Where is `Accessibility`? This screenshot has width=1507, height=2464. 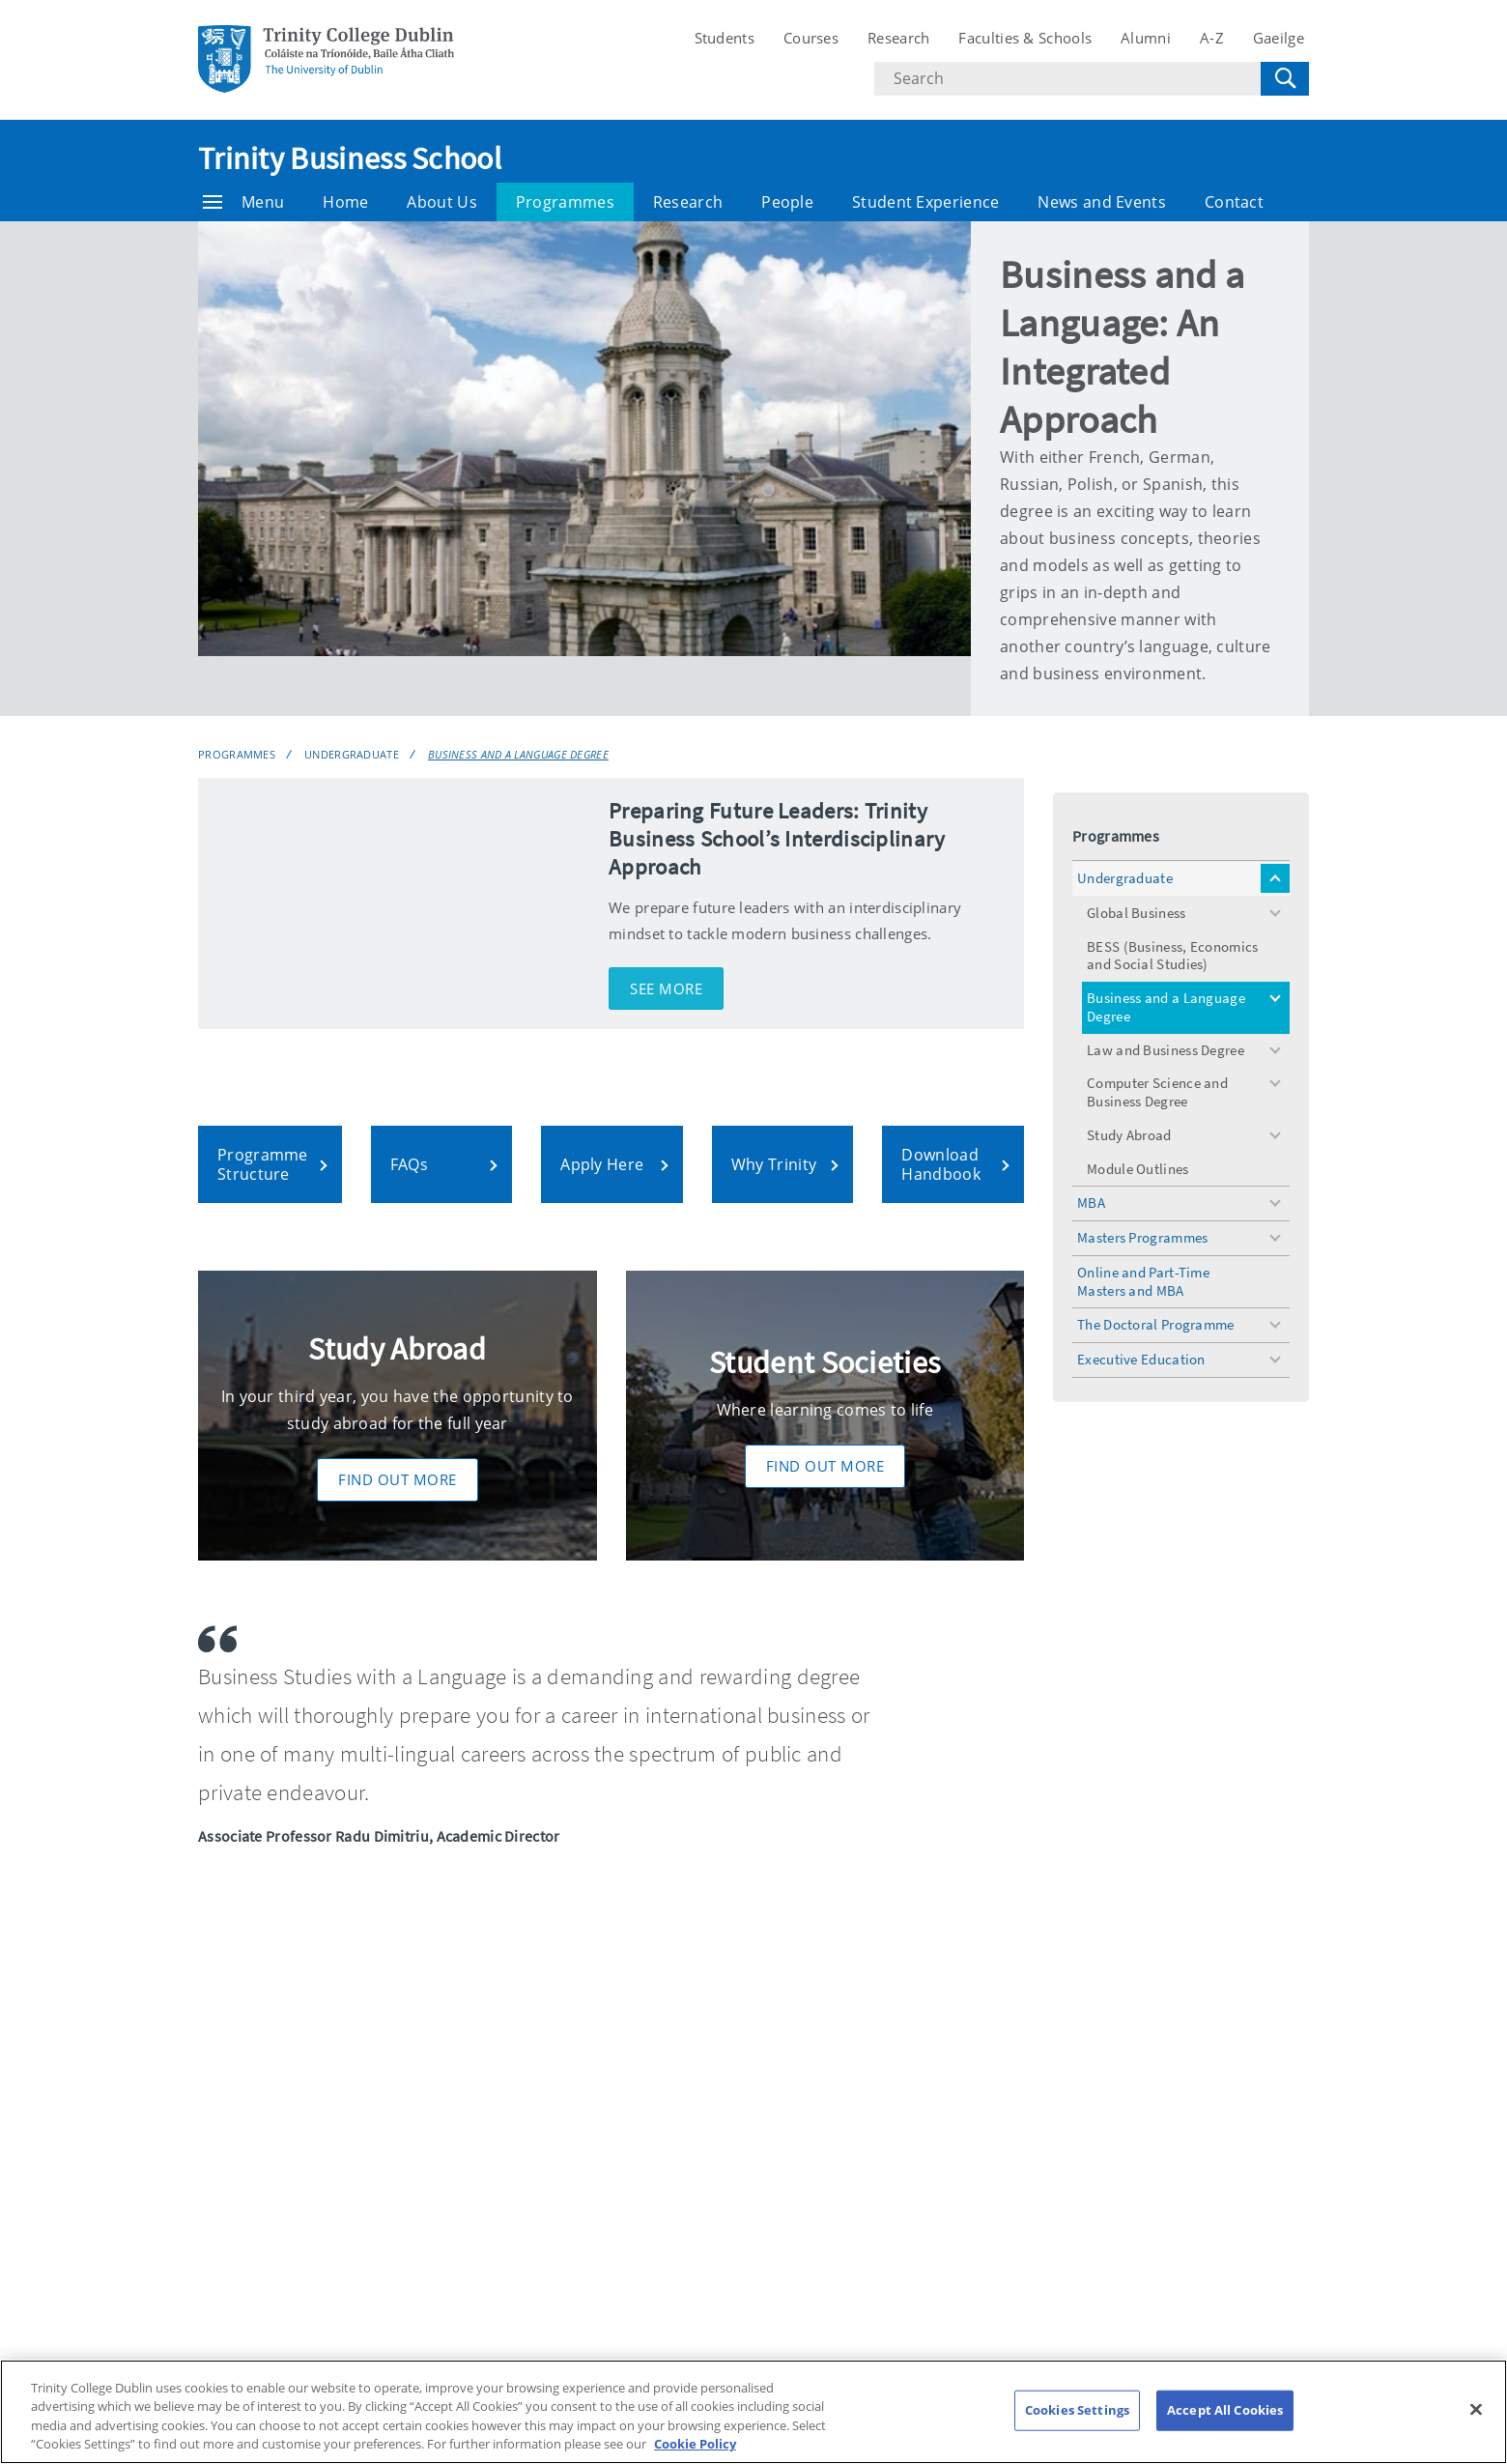
Accessibility is located at coordinates (1060, 2136).